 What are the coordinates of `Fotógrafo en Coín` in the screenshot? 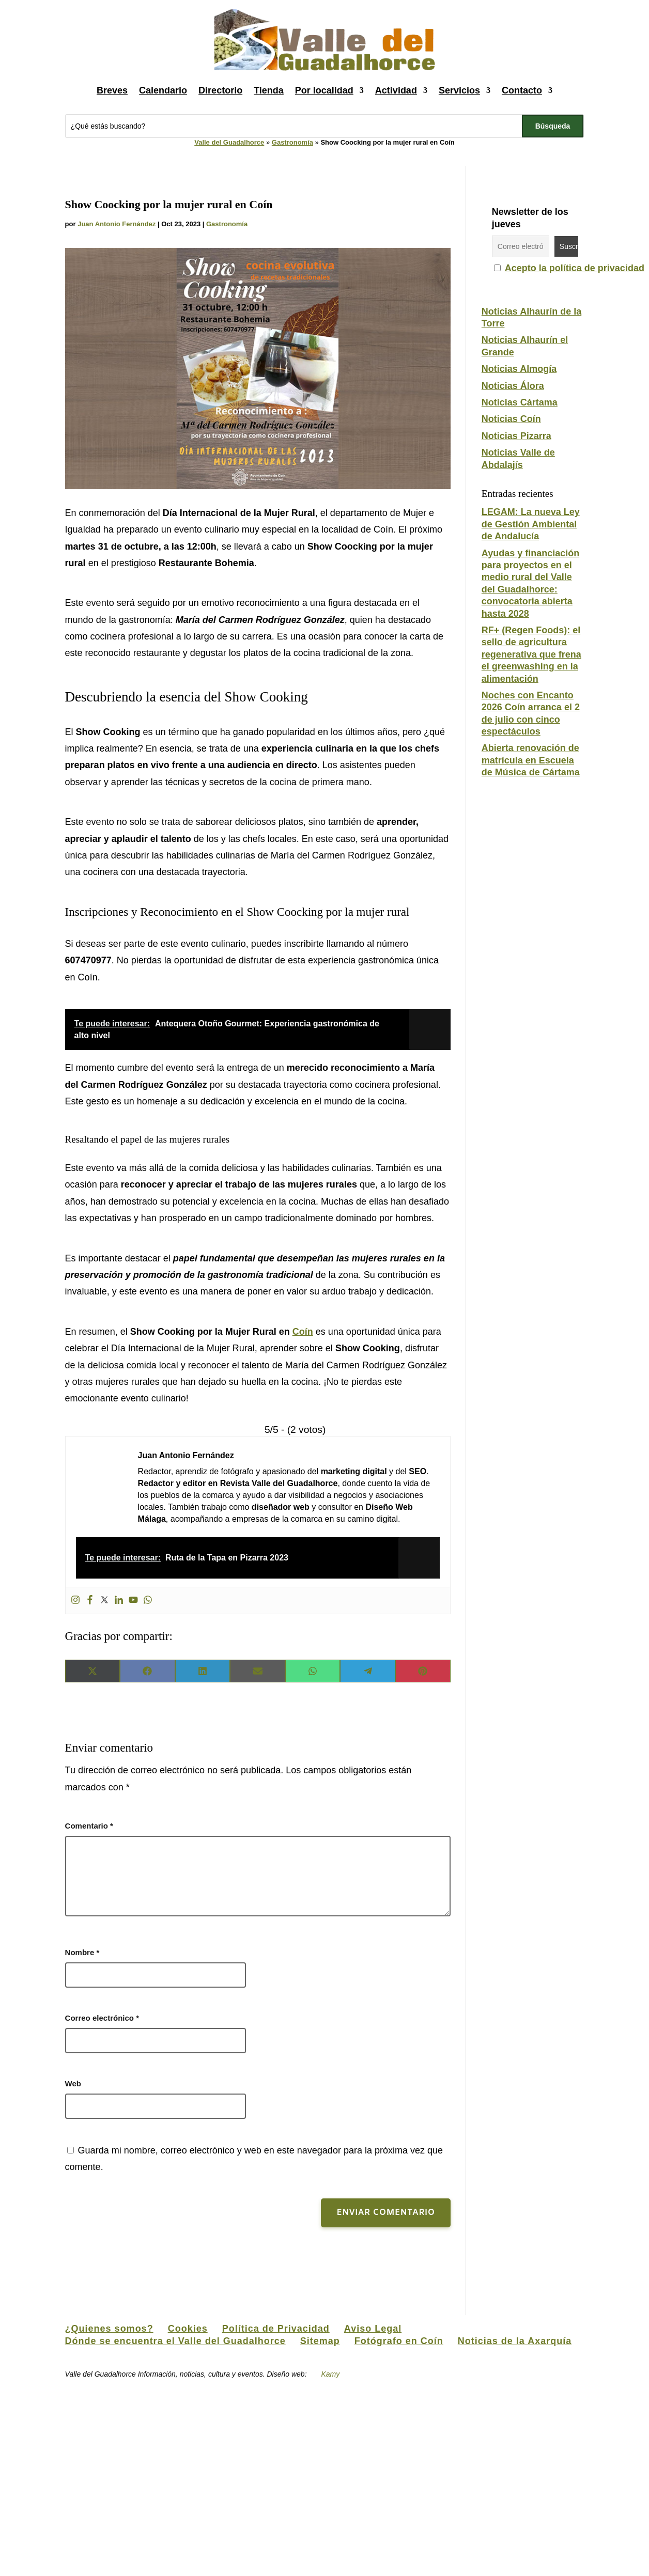 It's located at (398, 2341).